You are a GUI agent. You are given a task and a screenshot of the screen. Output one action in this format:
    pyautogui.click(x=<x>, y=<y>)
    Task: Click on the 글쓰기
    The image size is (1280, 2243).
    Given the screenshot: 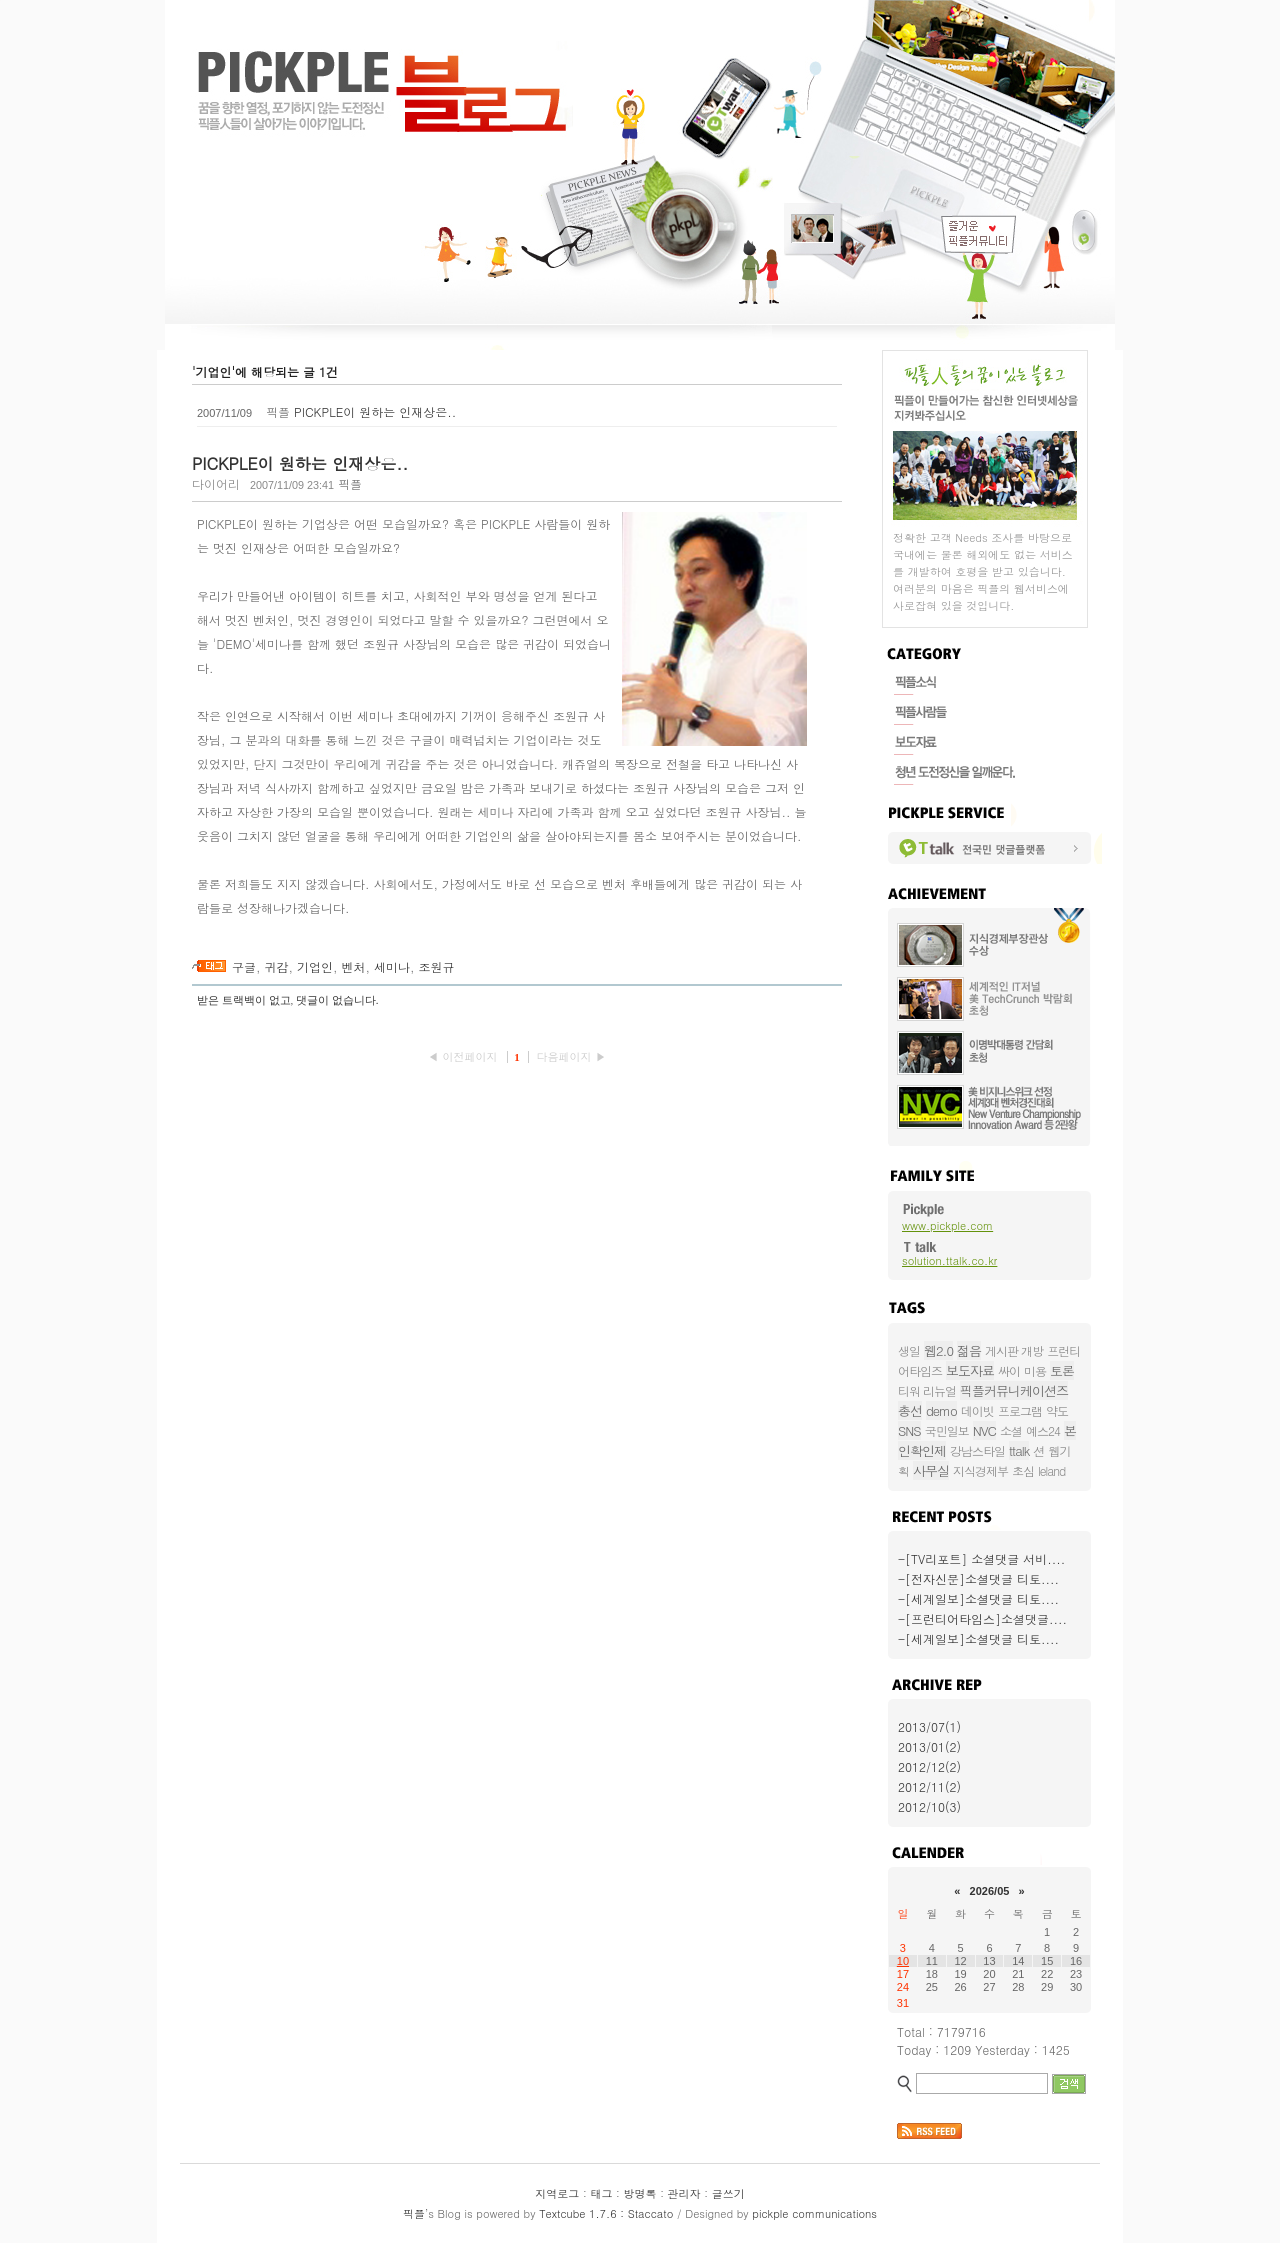 What is the action you would take?
    pyautogui.click(x=728, y=2193)
    